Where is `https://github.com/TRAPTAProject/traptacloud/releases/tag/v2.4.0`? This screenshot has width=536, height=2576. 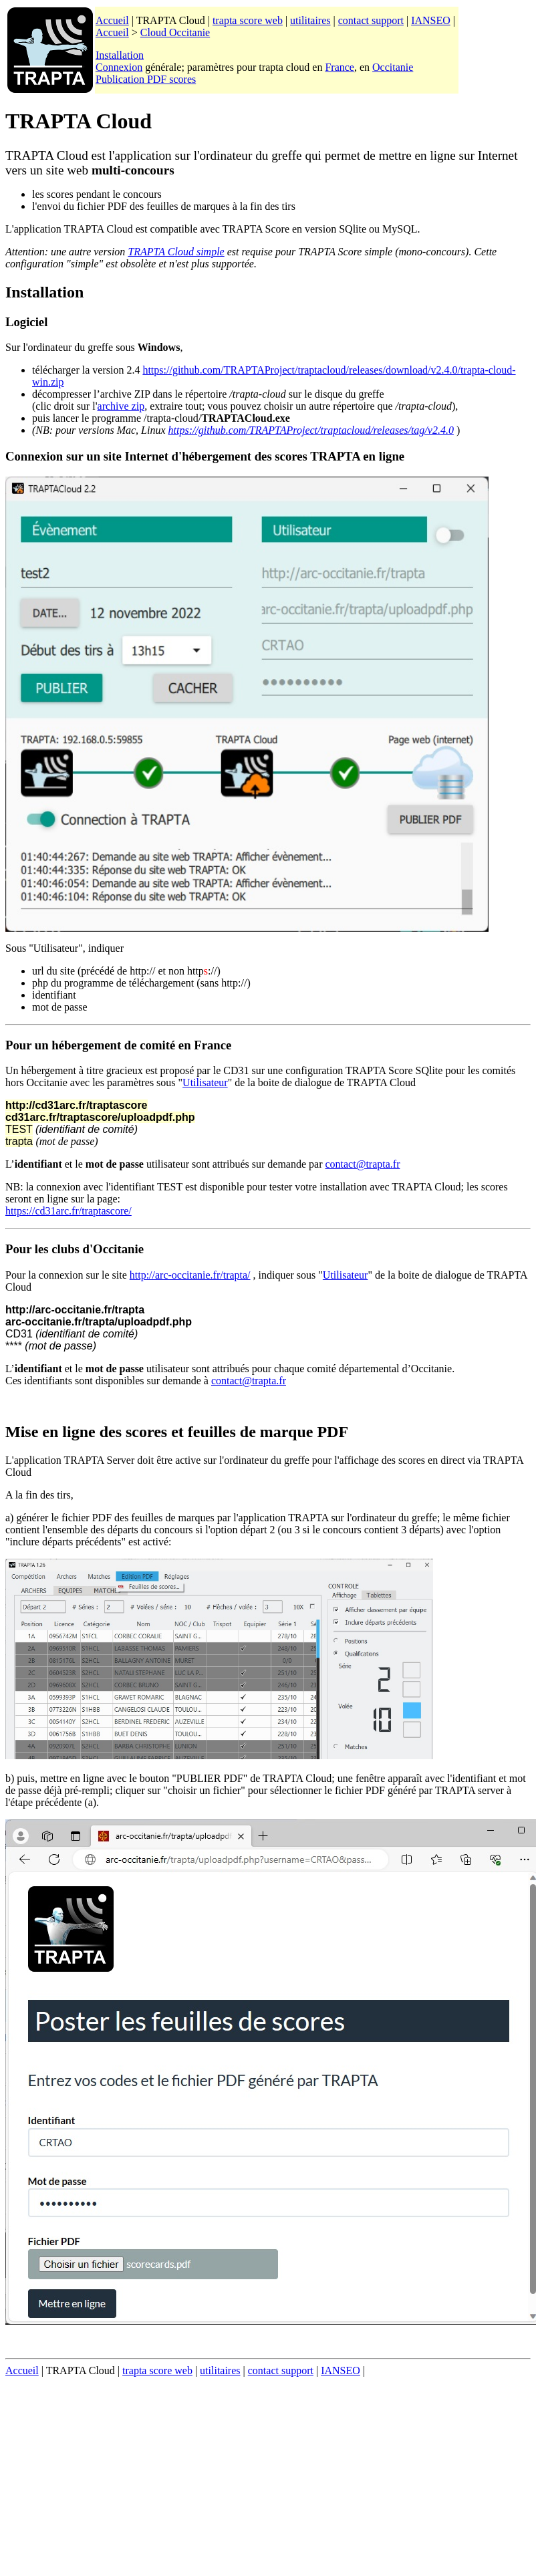
https://github.com/TRAPTAProject/traptacloud/releases/tag/v2.4.0 is located at coordinates (311, 430).